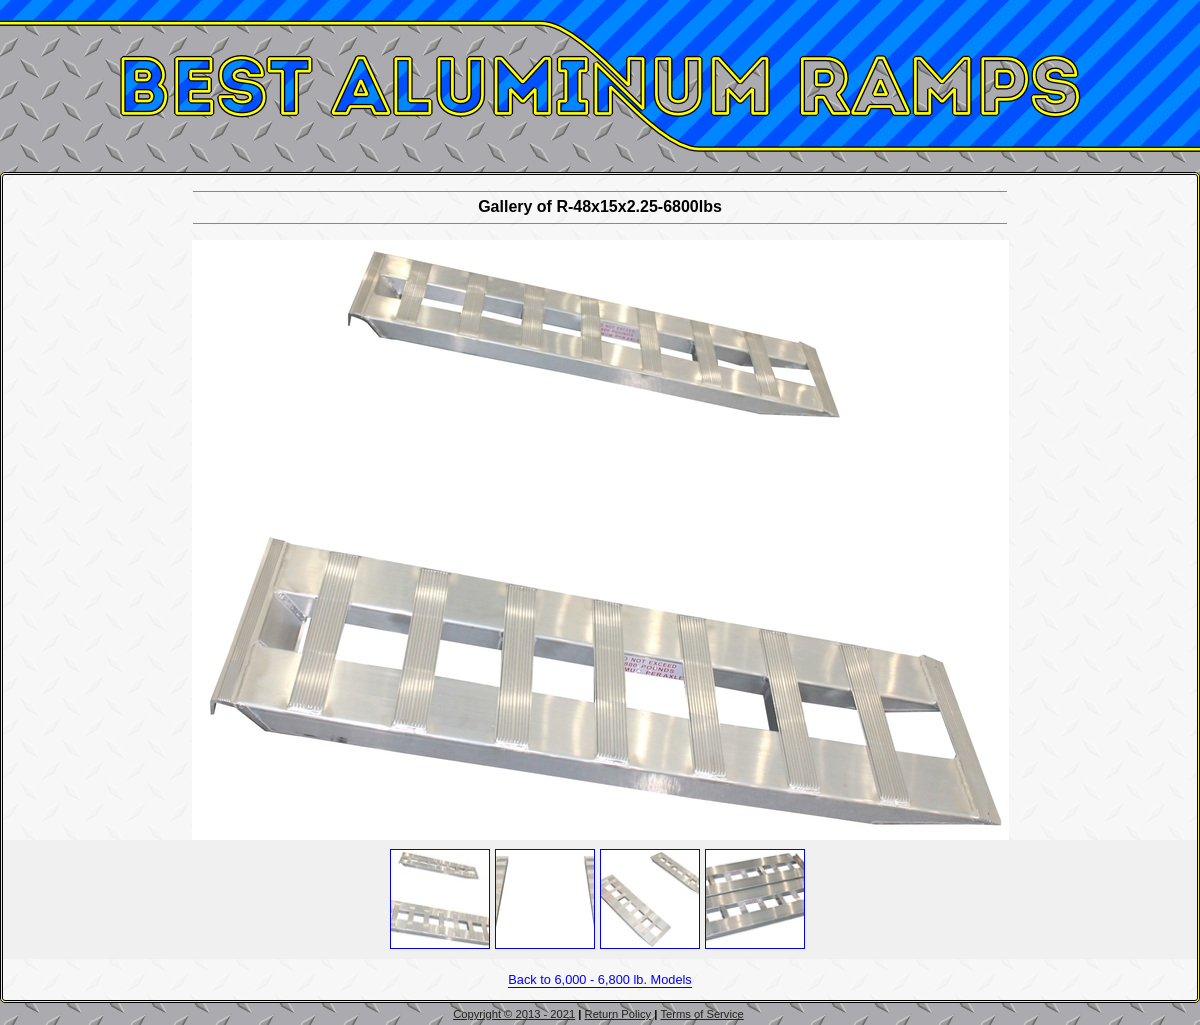 This screenshot has width=1200, height=1025. Describe the element at coordinates (514, 1014) in the screenshot. I see `Copyright © 2013 - 2021` at that location.